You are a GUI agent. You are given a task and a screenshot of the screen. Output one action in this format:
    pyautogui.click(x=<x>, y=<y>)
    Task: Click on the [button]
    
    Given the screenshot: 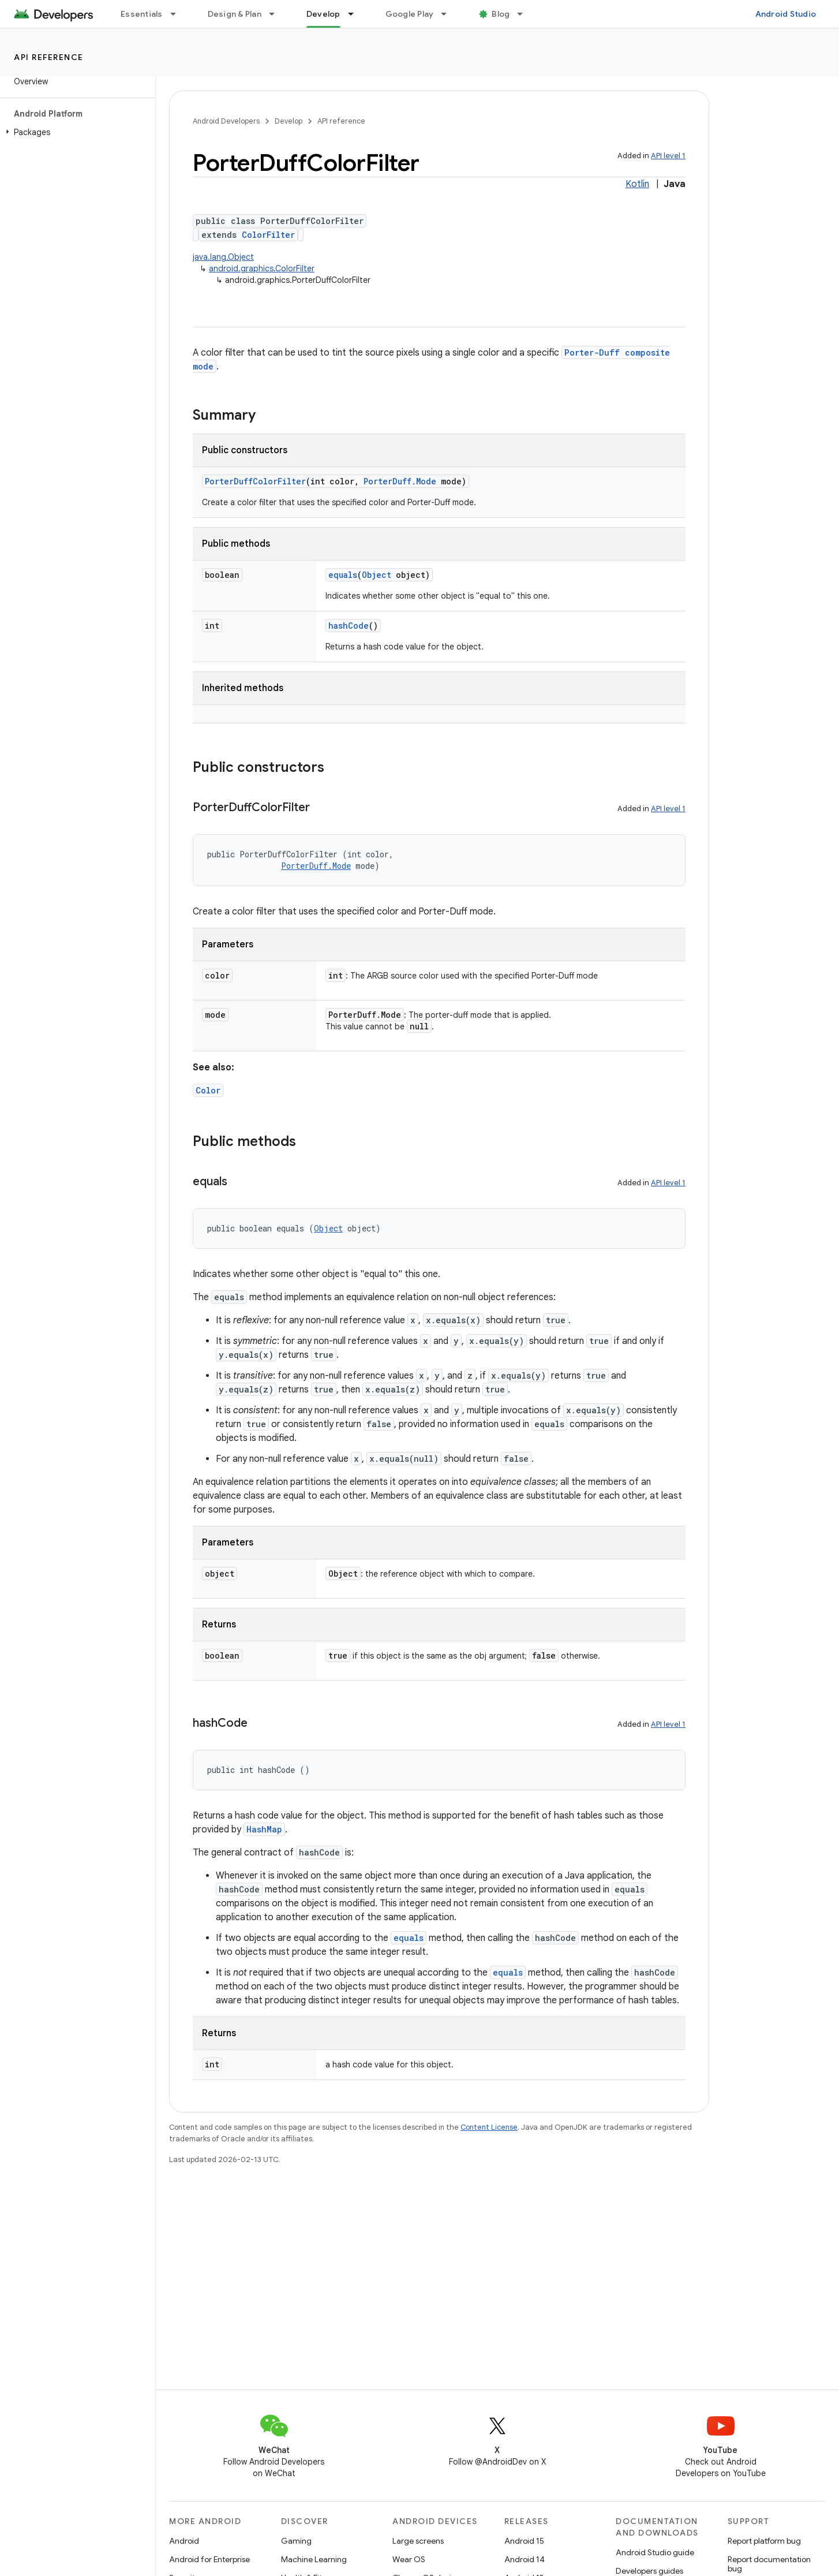 What is the action you would take?
    pyautogui.click(x=75, y=132)
    